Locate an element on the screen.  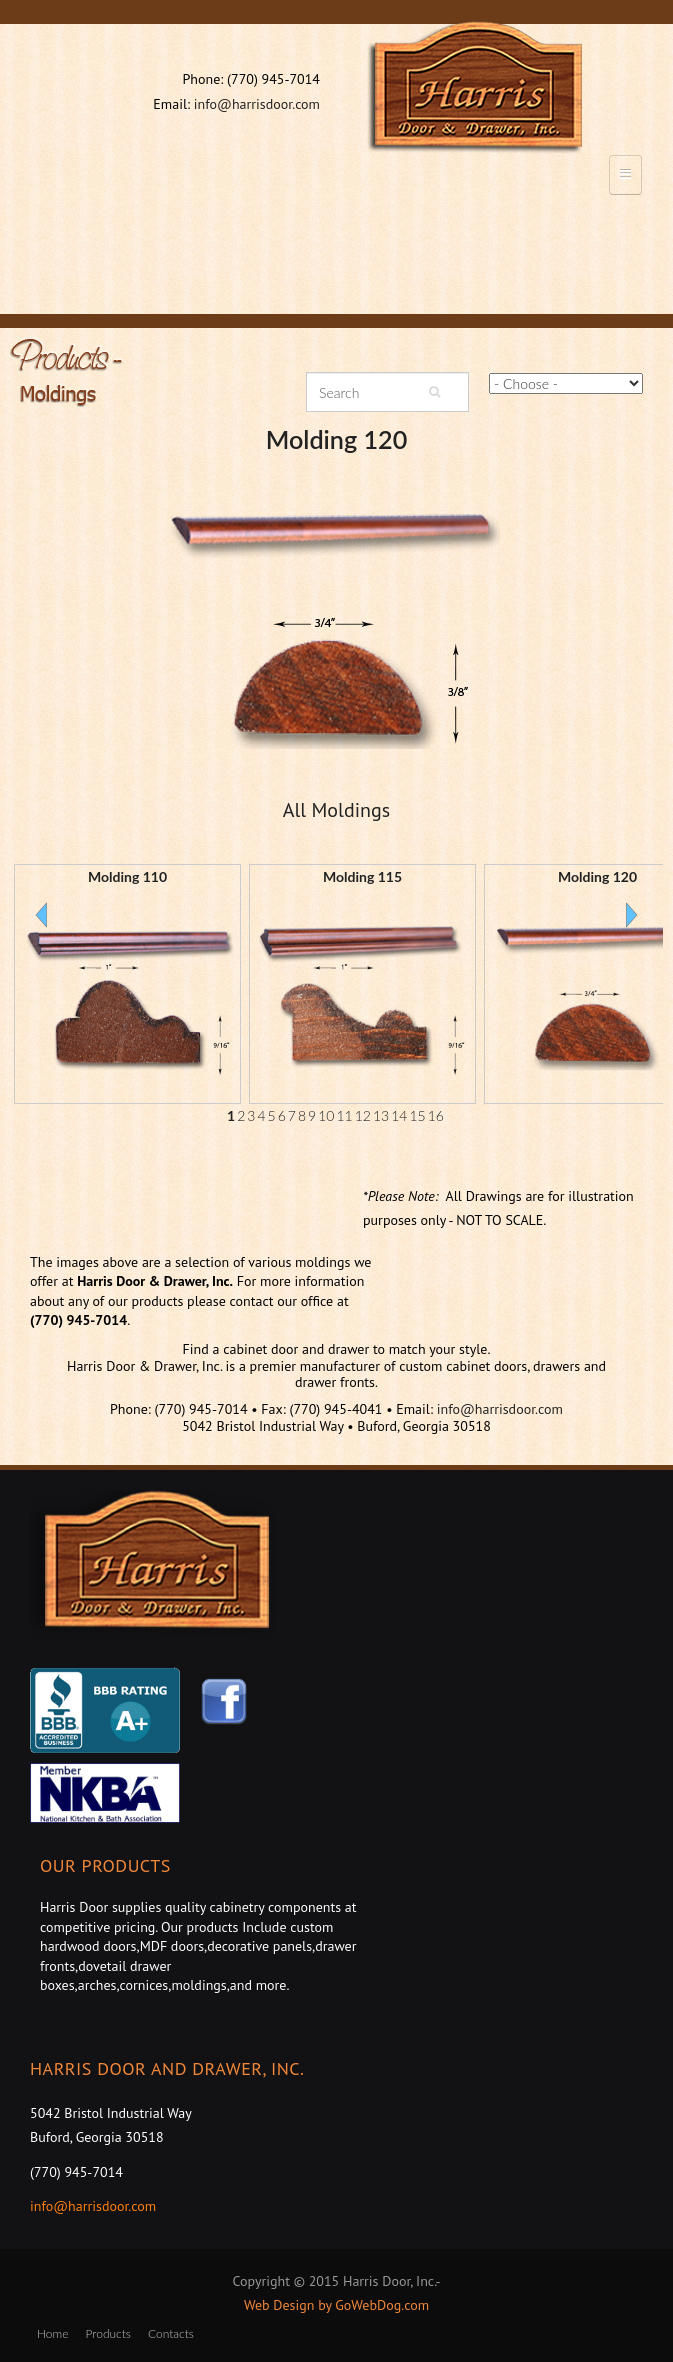
Contacts is located at coordinates (171, 2333).